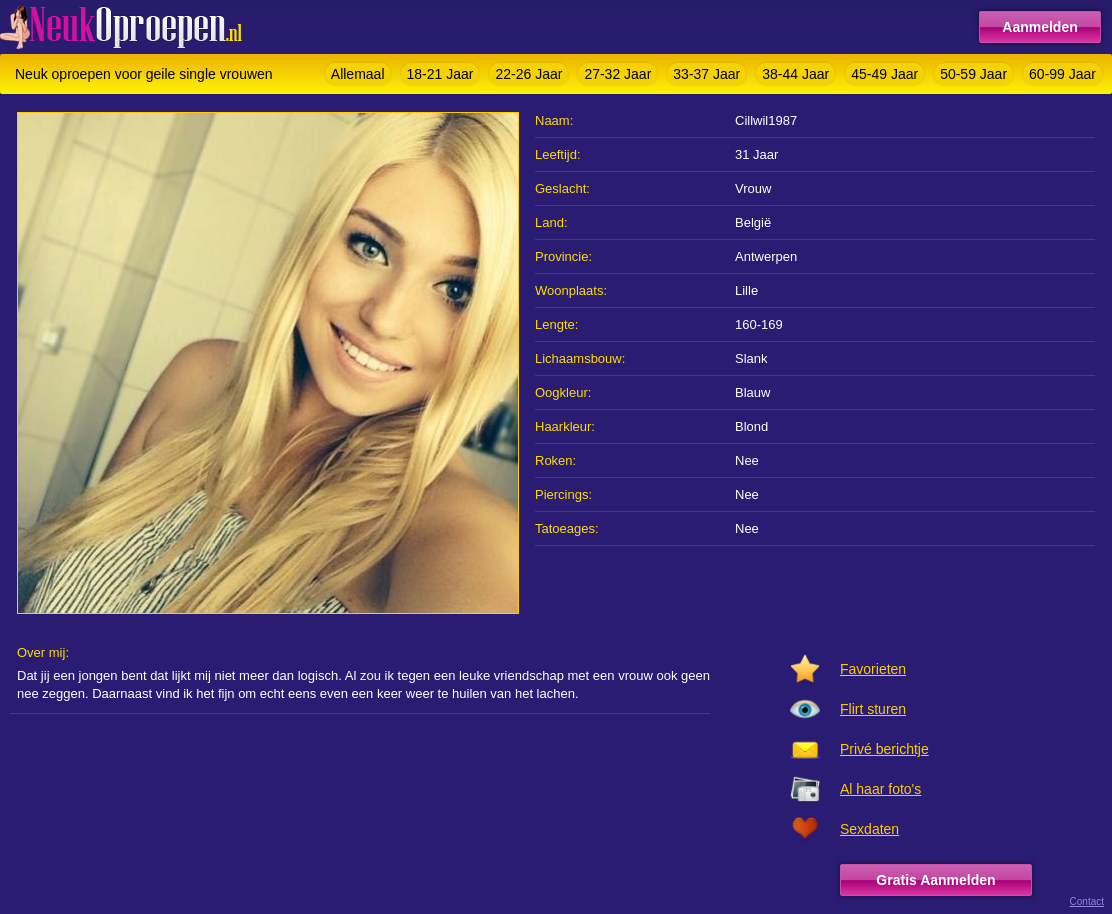 The image size is (1112, 914). Describe the element at coordinates (795, 74) in the screenshot. I see `38-44 Jaar` at that location.